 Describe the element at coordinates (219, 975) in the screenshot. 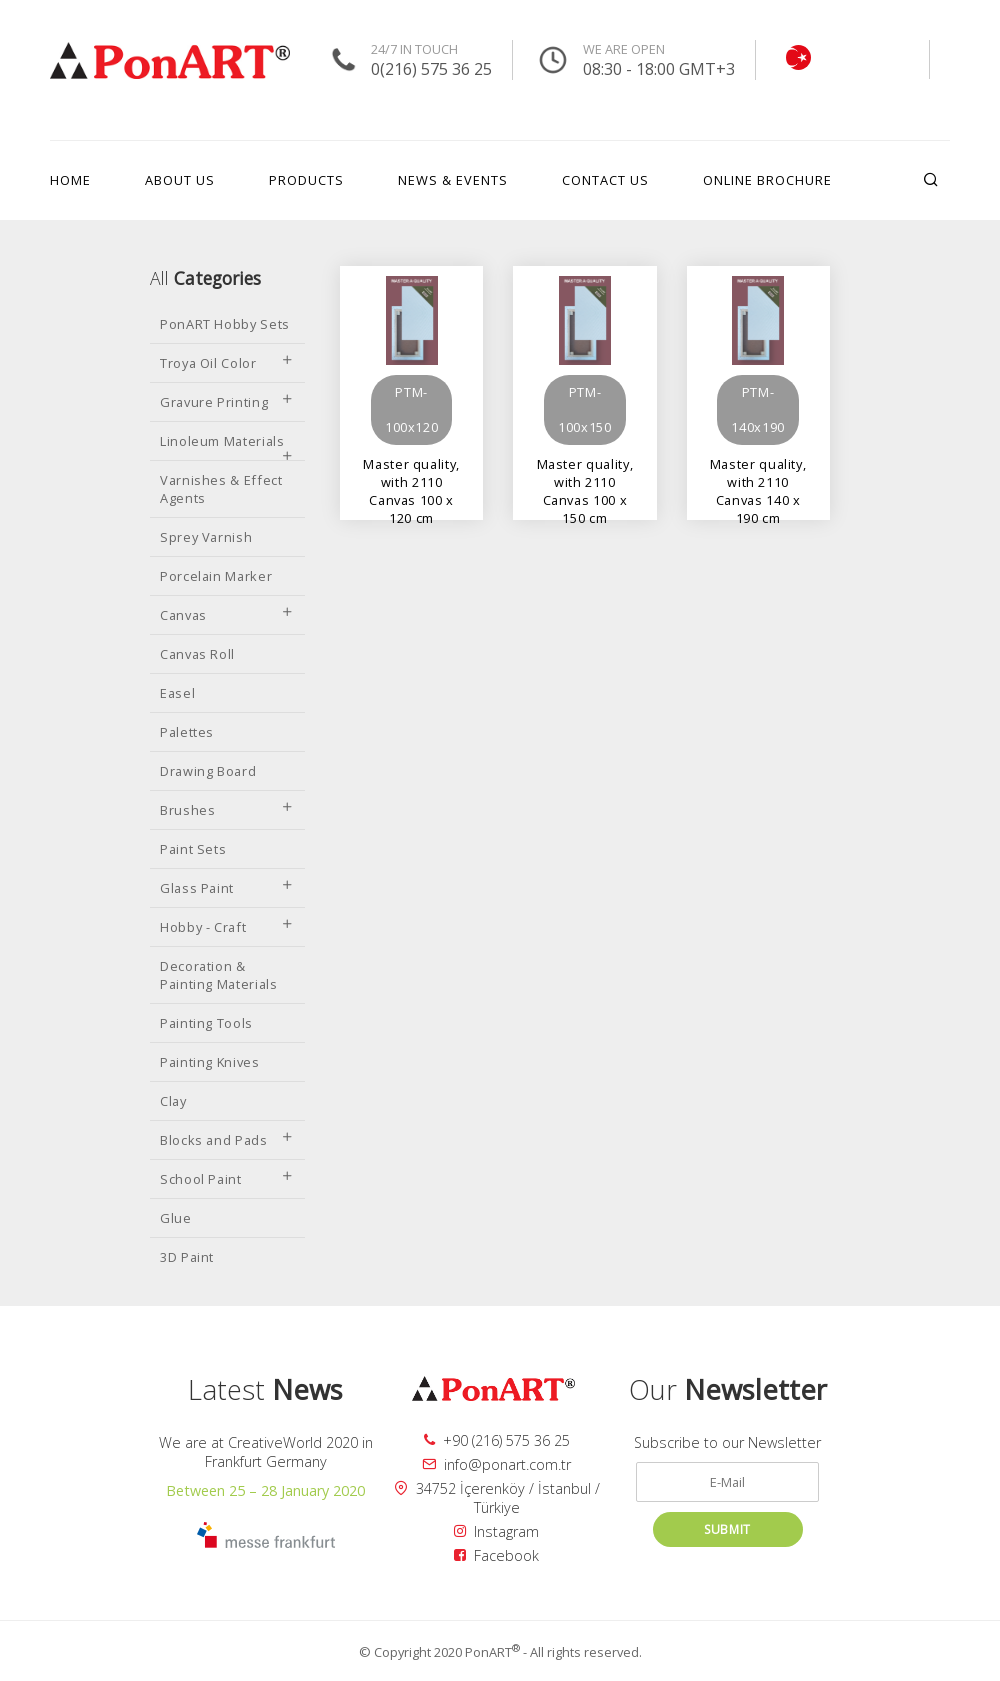

I see `Decoration & Painting Materials` at that location.